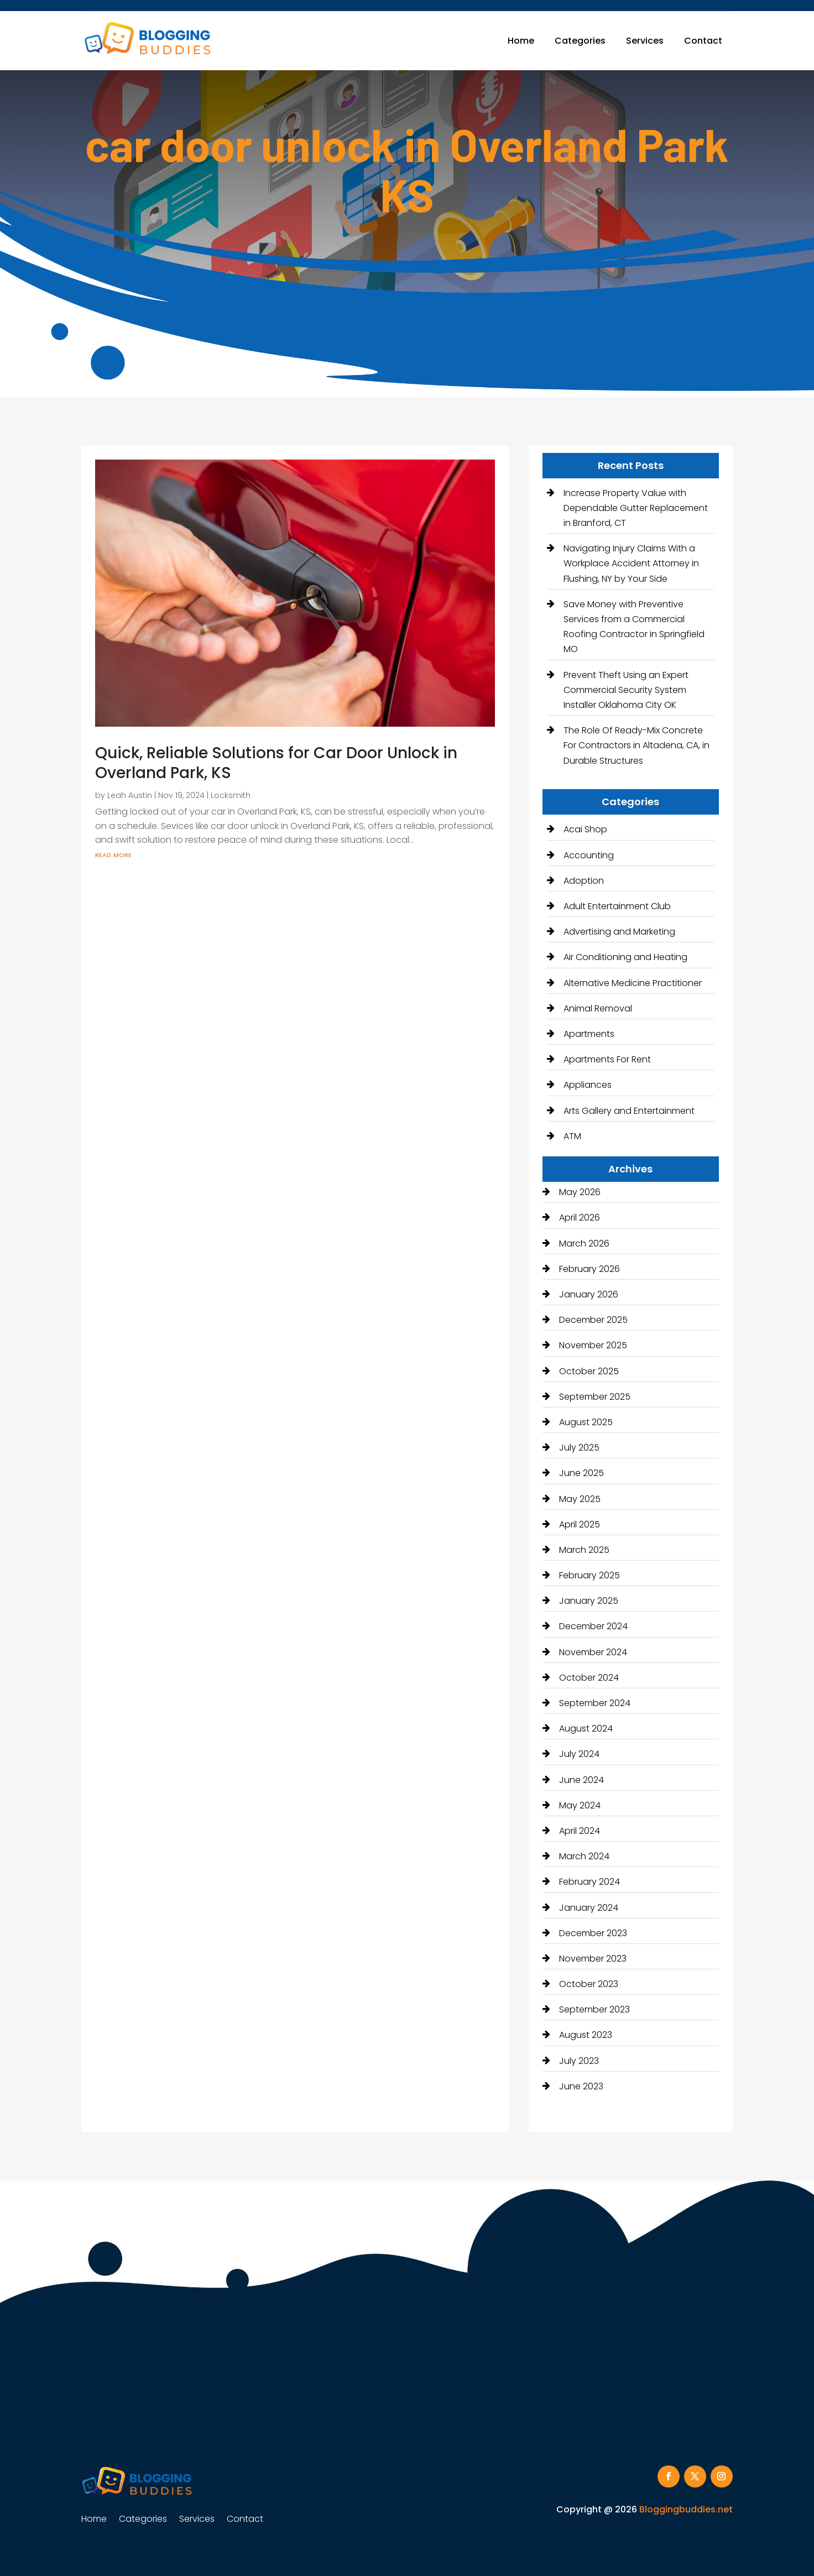 The width and height of the screenshot is (814, 2576). I want to click on December 2023, so click(593, 1933).